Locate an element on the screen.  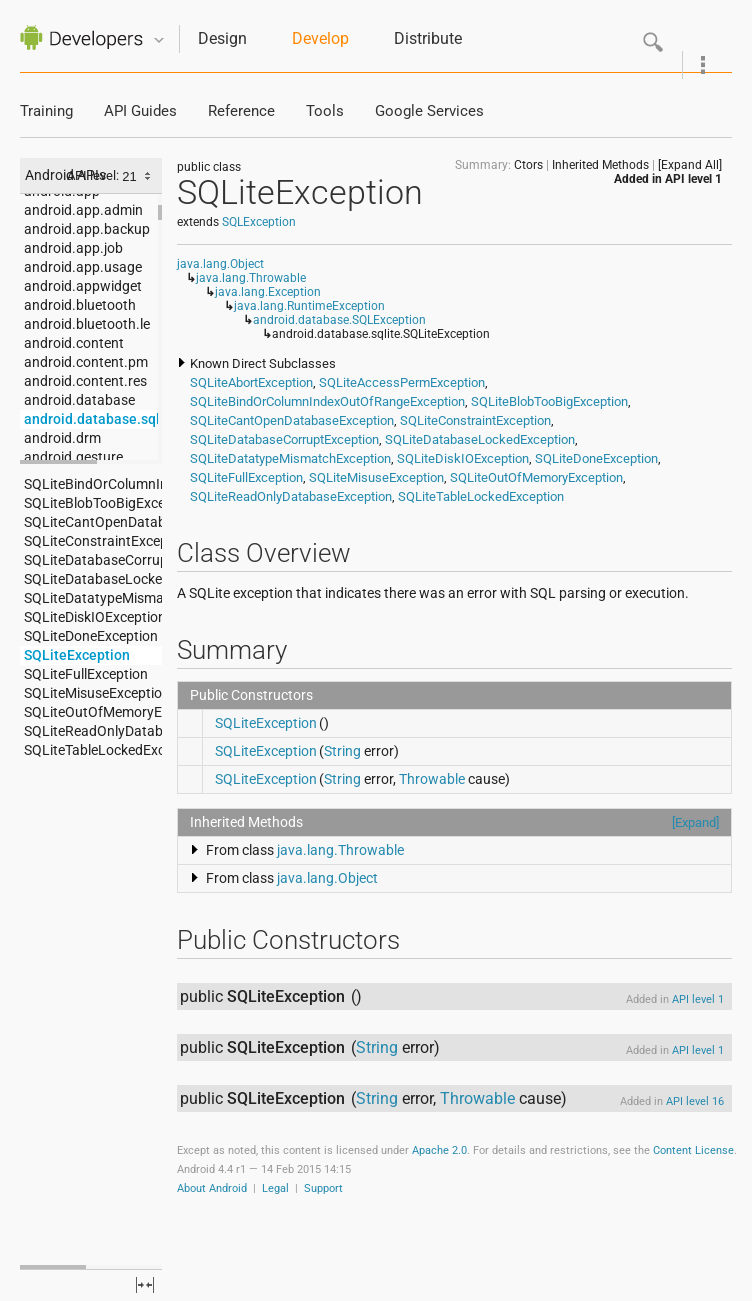
Tools is located at coordinates (325, 111).